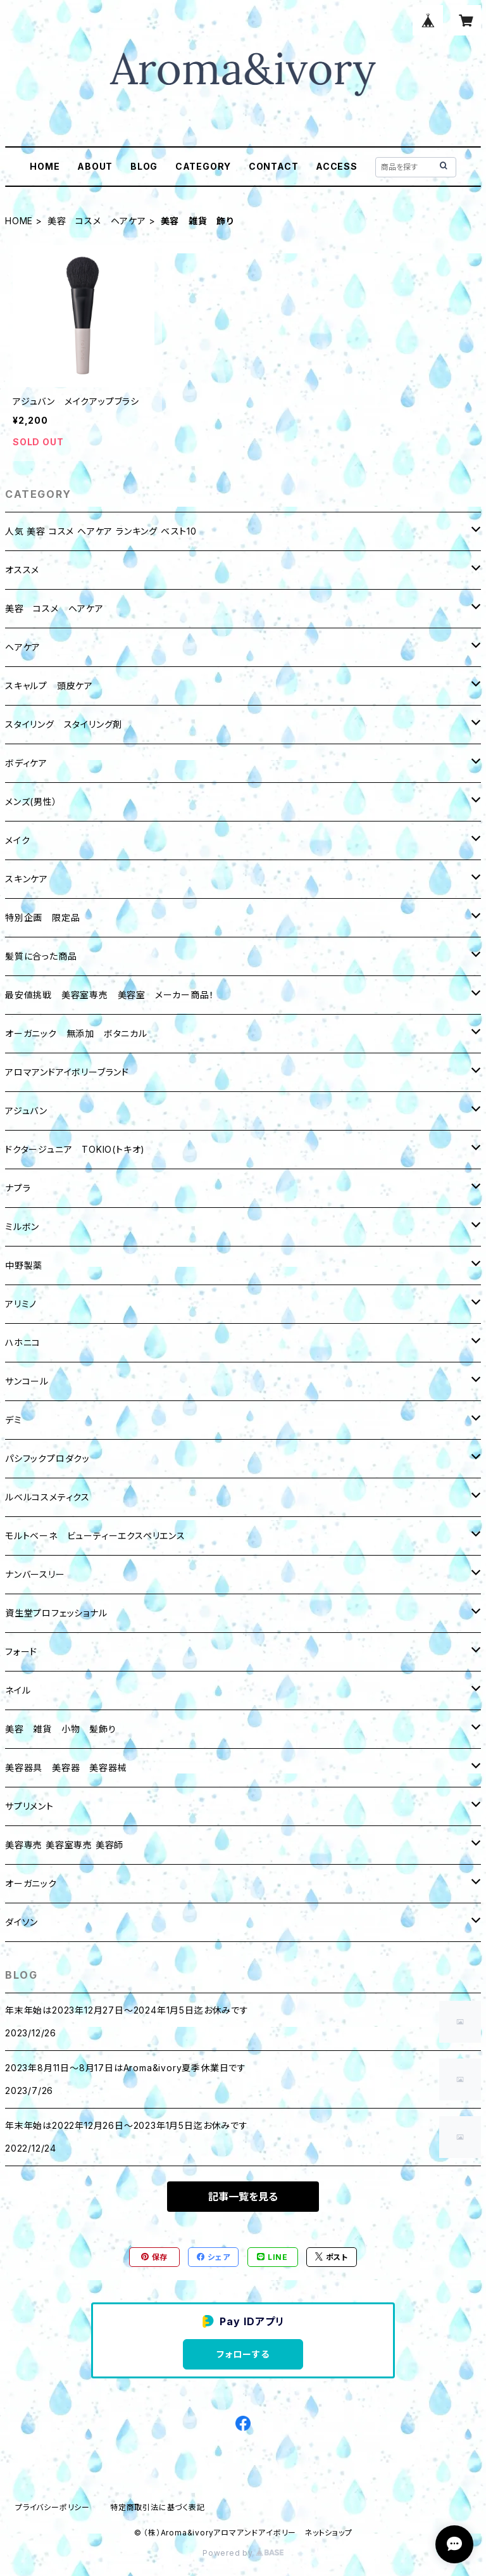 The width and height of the screenshot is (486, 2576). What do you see at coordinates (47, 1497) in the screenshot?
I see `ルベルコスメティクス` at bounding box center [47, 1497].